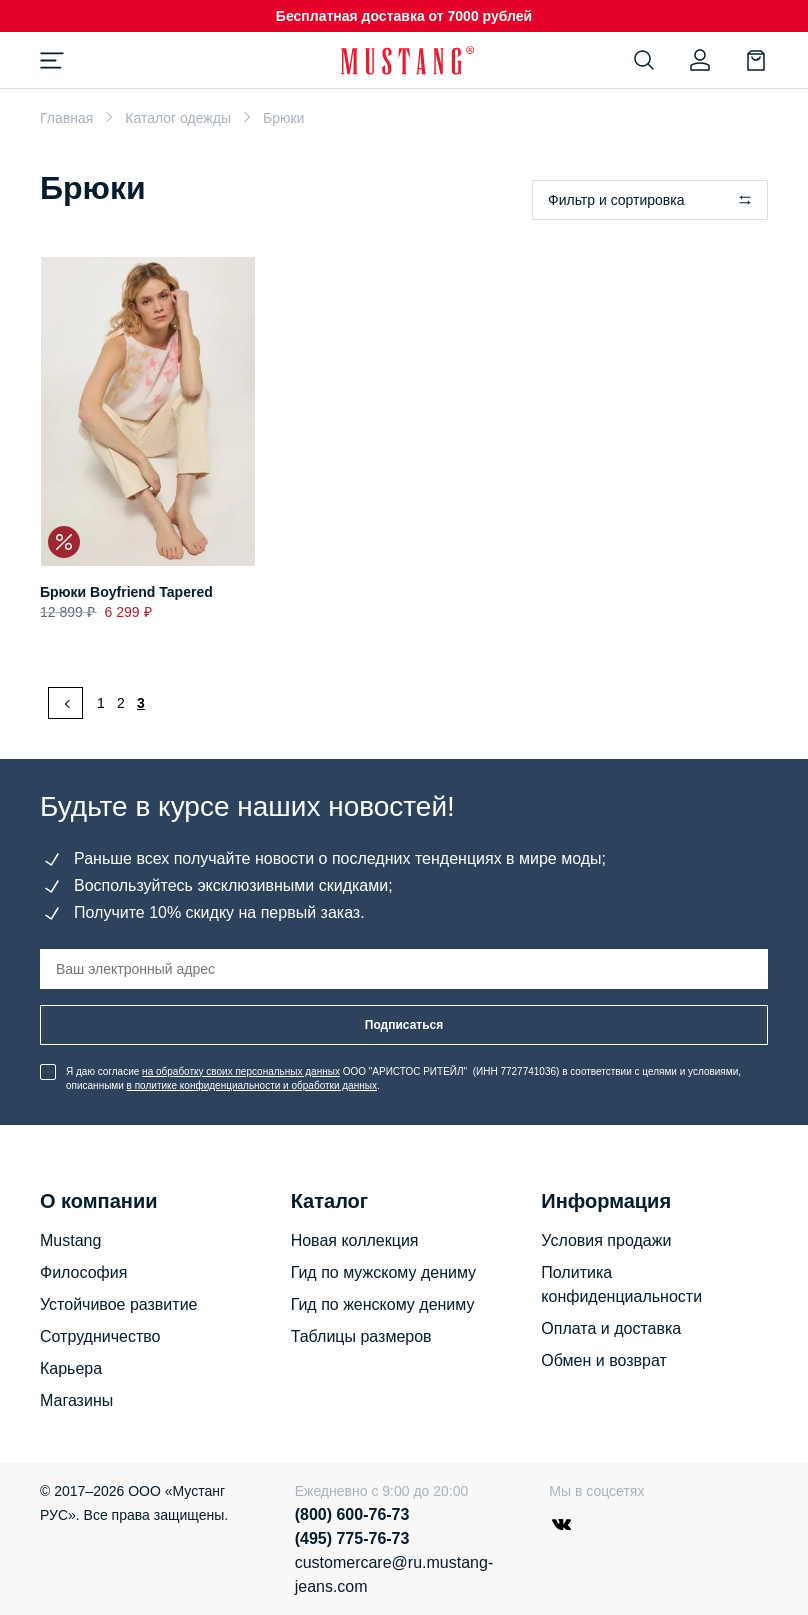 This screenshot has height=1615, width=808. I want to click on Магазины, so click(76, 1400).